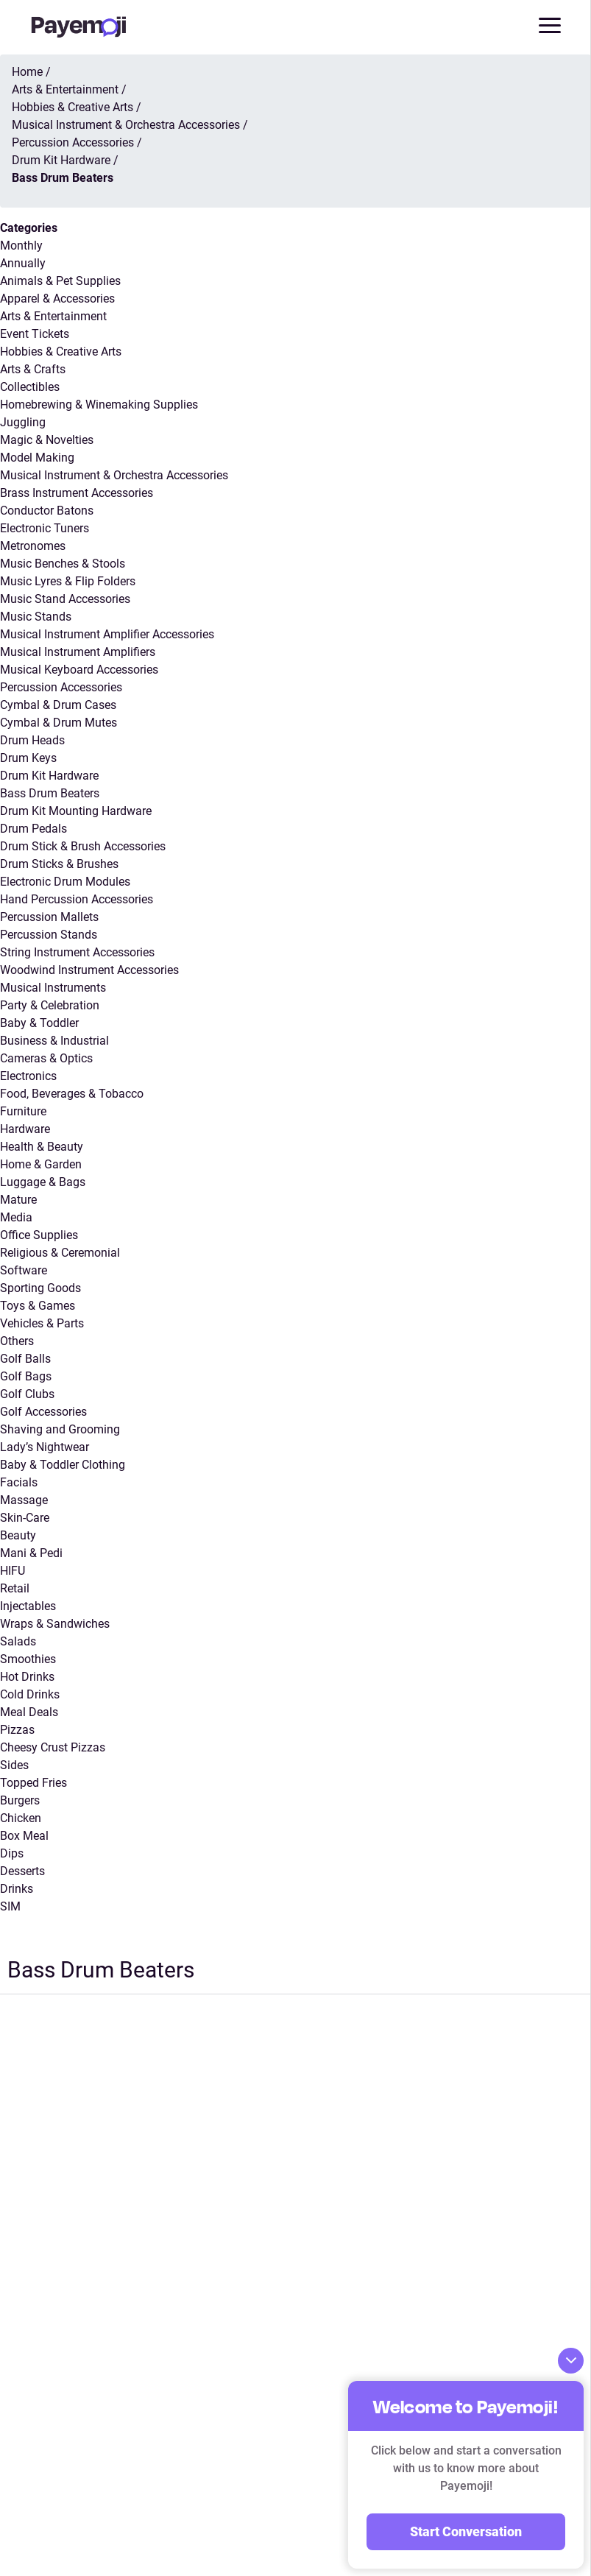 This screenshot has width=591, height=2576. What do you see at coordinates (34, 334) in the screenshot?
I see `Event Tickets` at bounding box center [34, 334].